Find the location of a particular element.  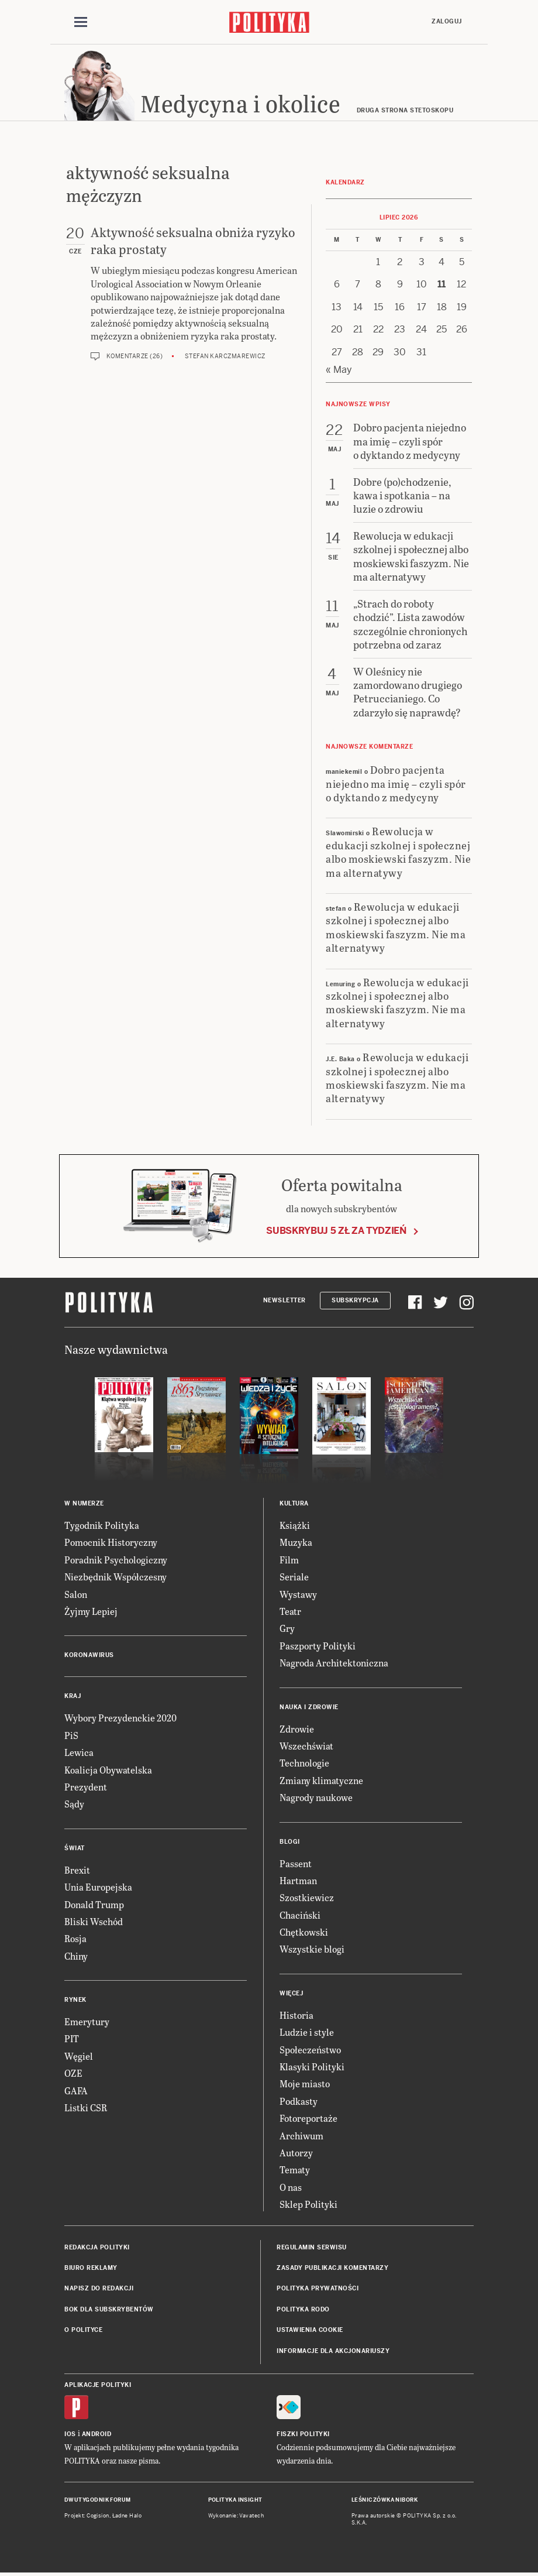

Unia Europejska is located at coordinates (98, 1887).